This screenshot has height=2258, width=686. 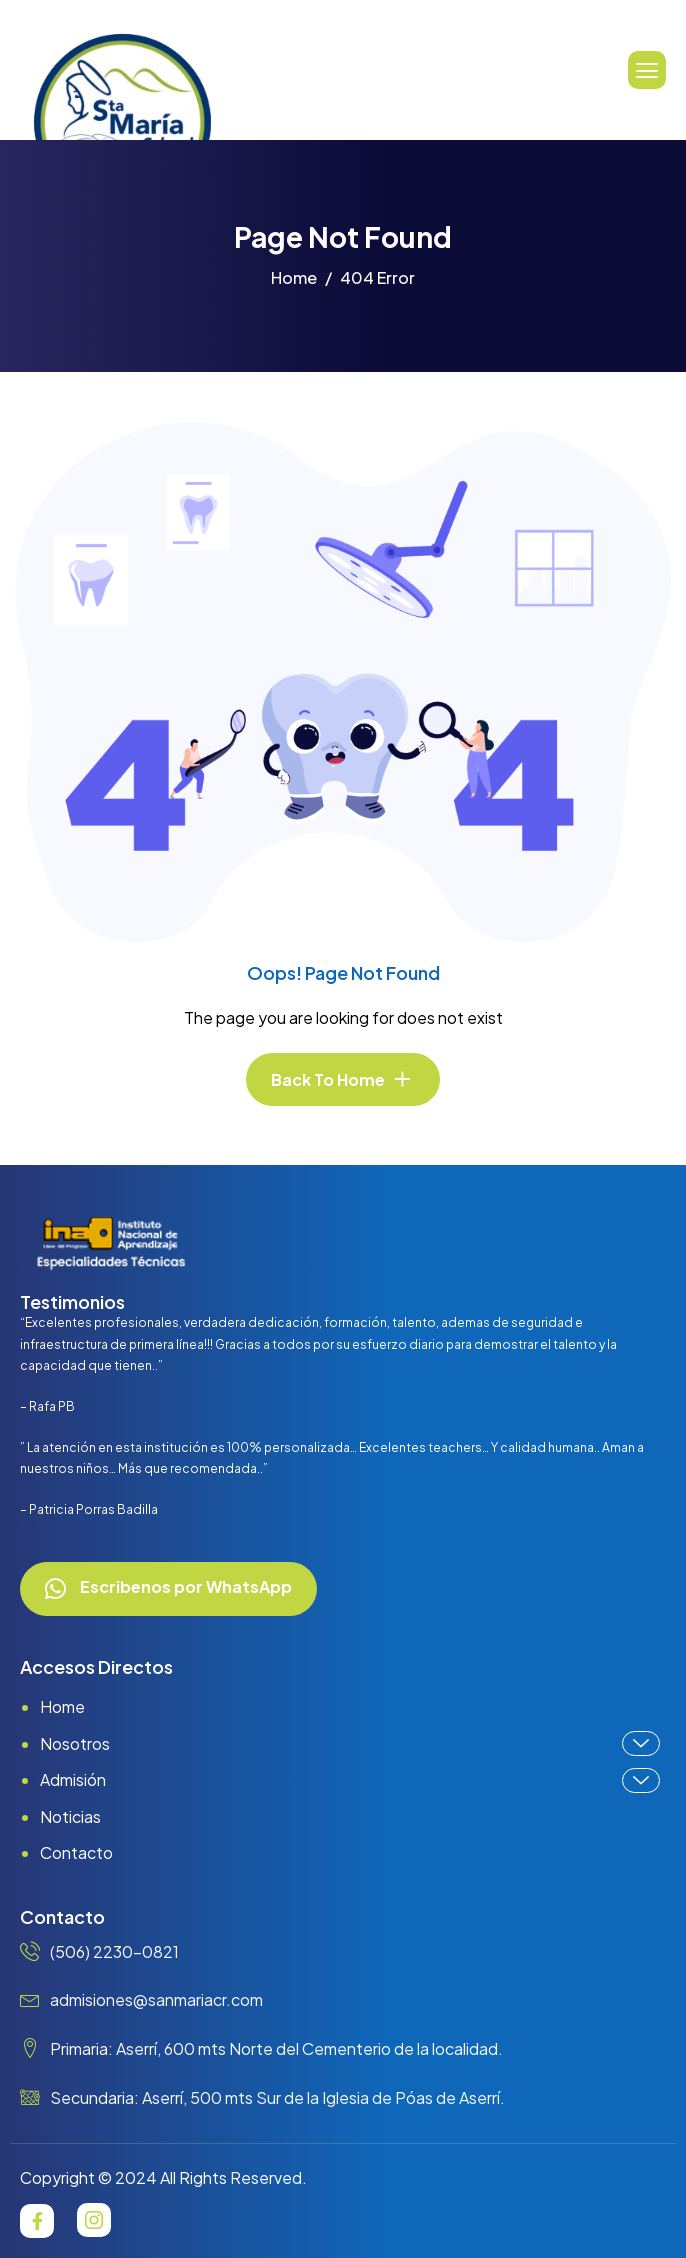 I want to click on Contacto, so click(x=76, y=1852).